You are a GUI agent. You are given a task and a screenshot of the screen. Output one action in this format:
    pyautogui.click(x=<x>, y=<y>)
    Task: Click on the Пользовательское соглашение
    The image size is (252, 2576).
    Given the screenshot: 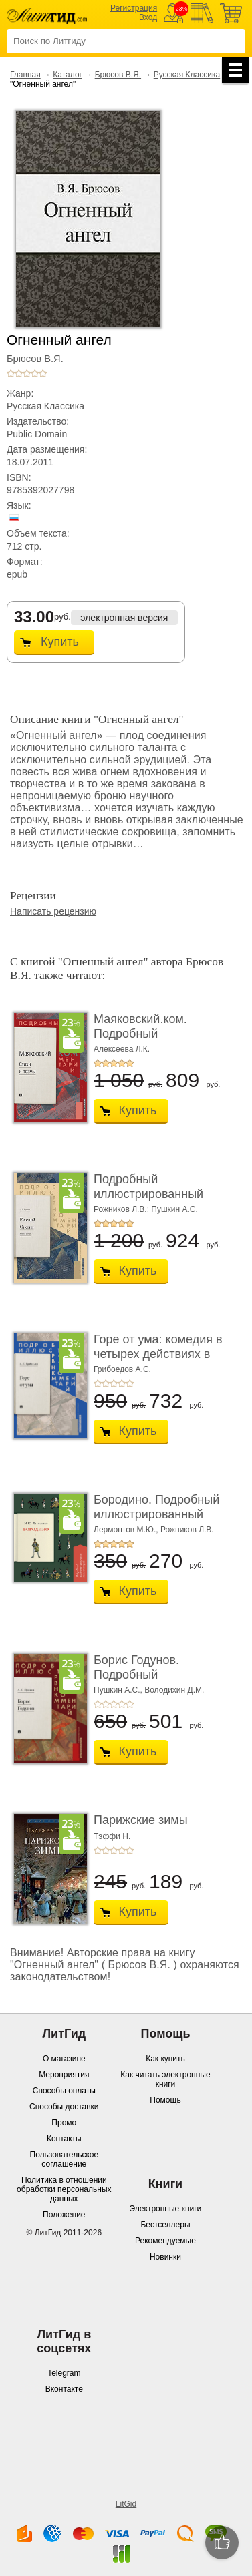 What is the action you would take?
    pyautogui.click(x=64, y=2159)
    